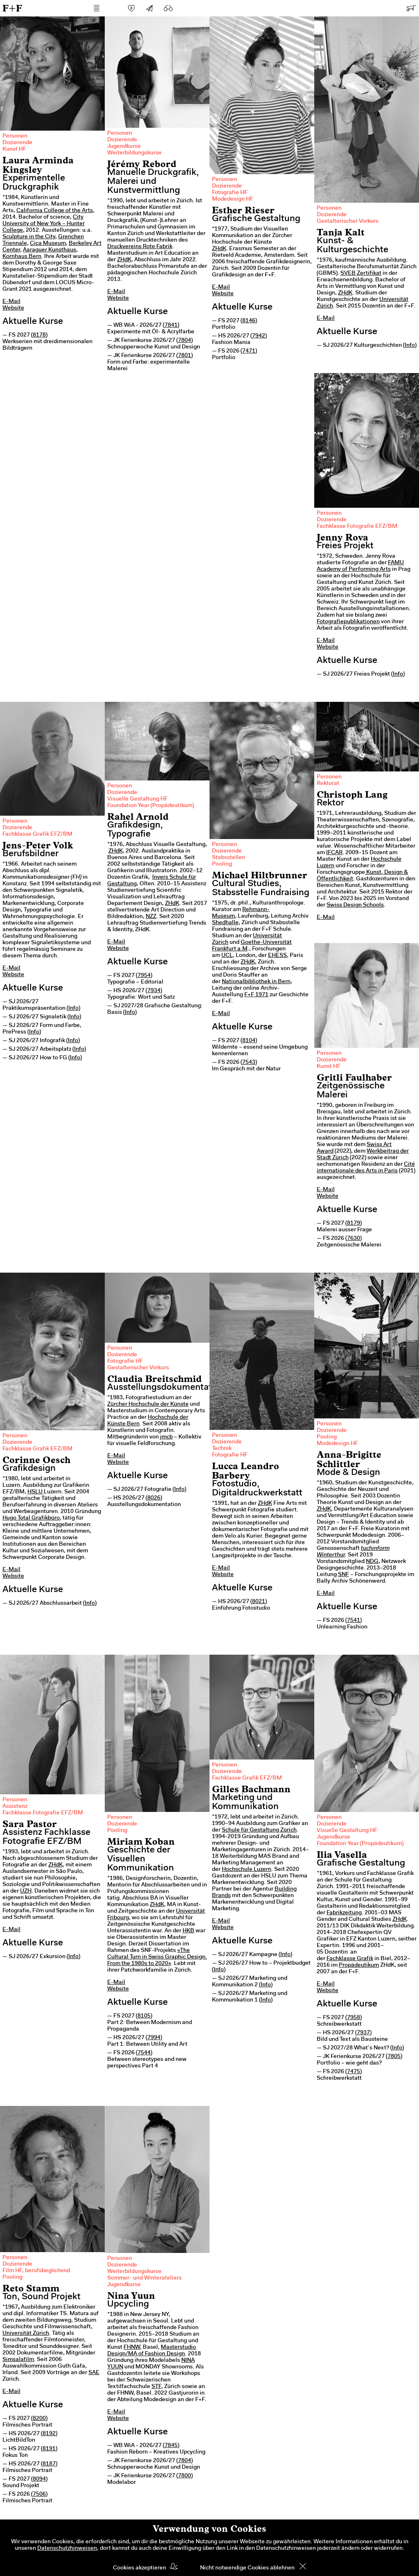 This screenshot has height=2576, width=419. Describe the element at coordinates (256, 982) in the screenshot. I see `Nationalbibliothek in Bern` at that location.